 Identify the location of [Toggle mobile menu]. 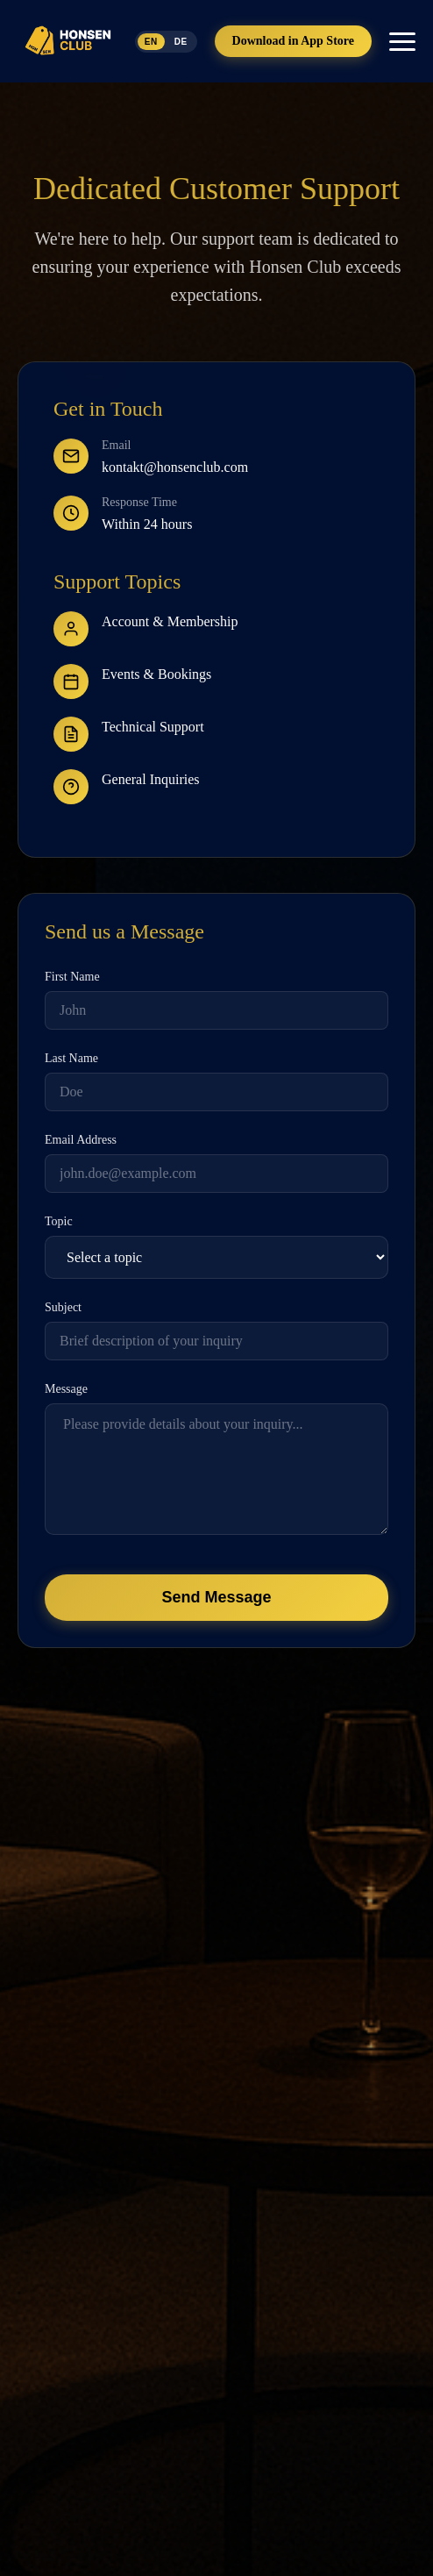
(402, 41).